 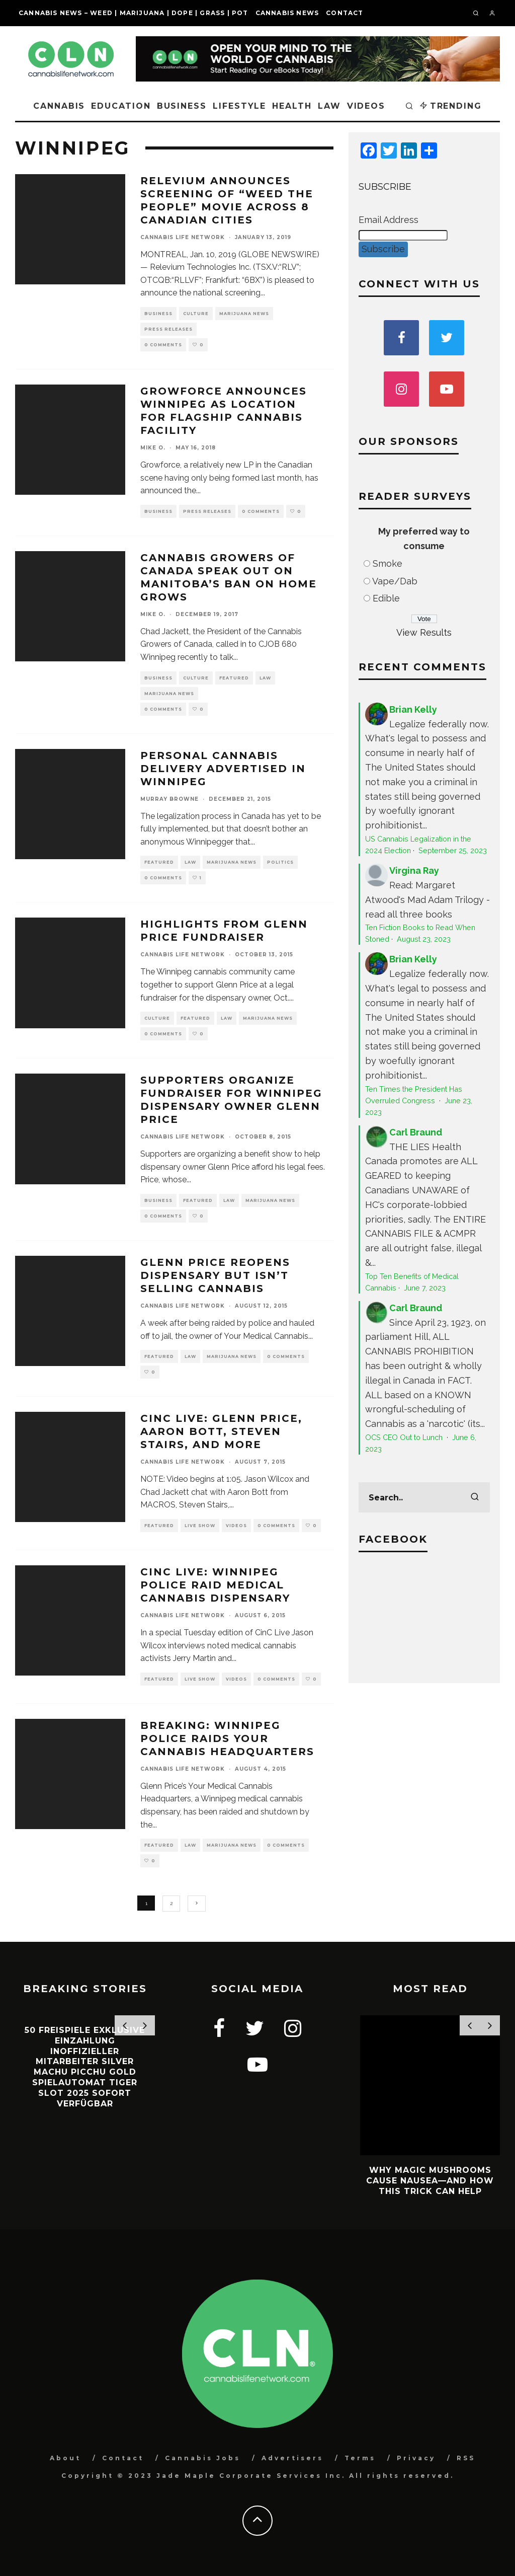 What do you see at coordinates (414, 870) in the screenshot?
I see `Virgina Ray` at bounding box center [414, 870].